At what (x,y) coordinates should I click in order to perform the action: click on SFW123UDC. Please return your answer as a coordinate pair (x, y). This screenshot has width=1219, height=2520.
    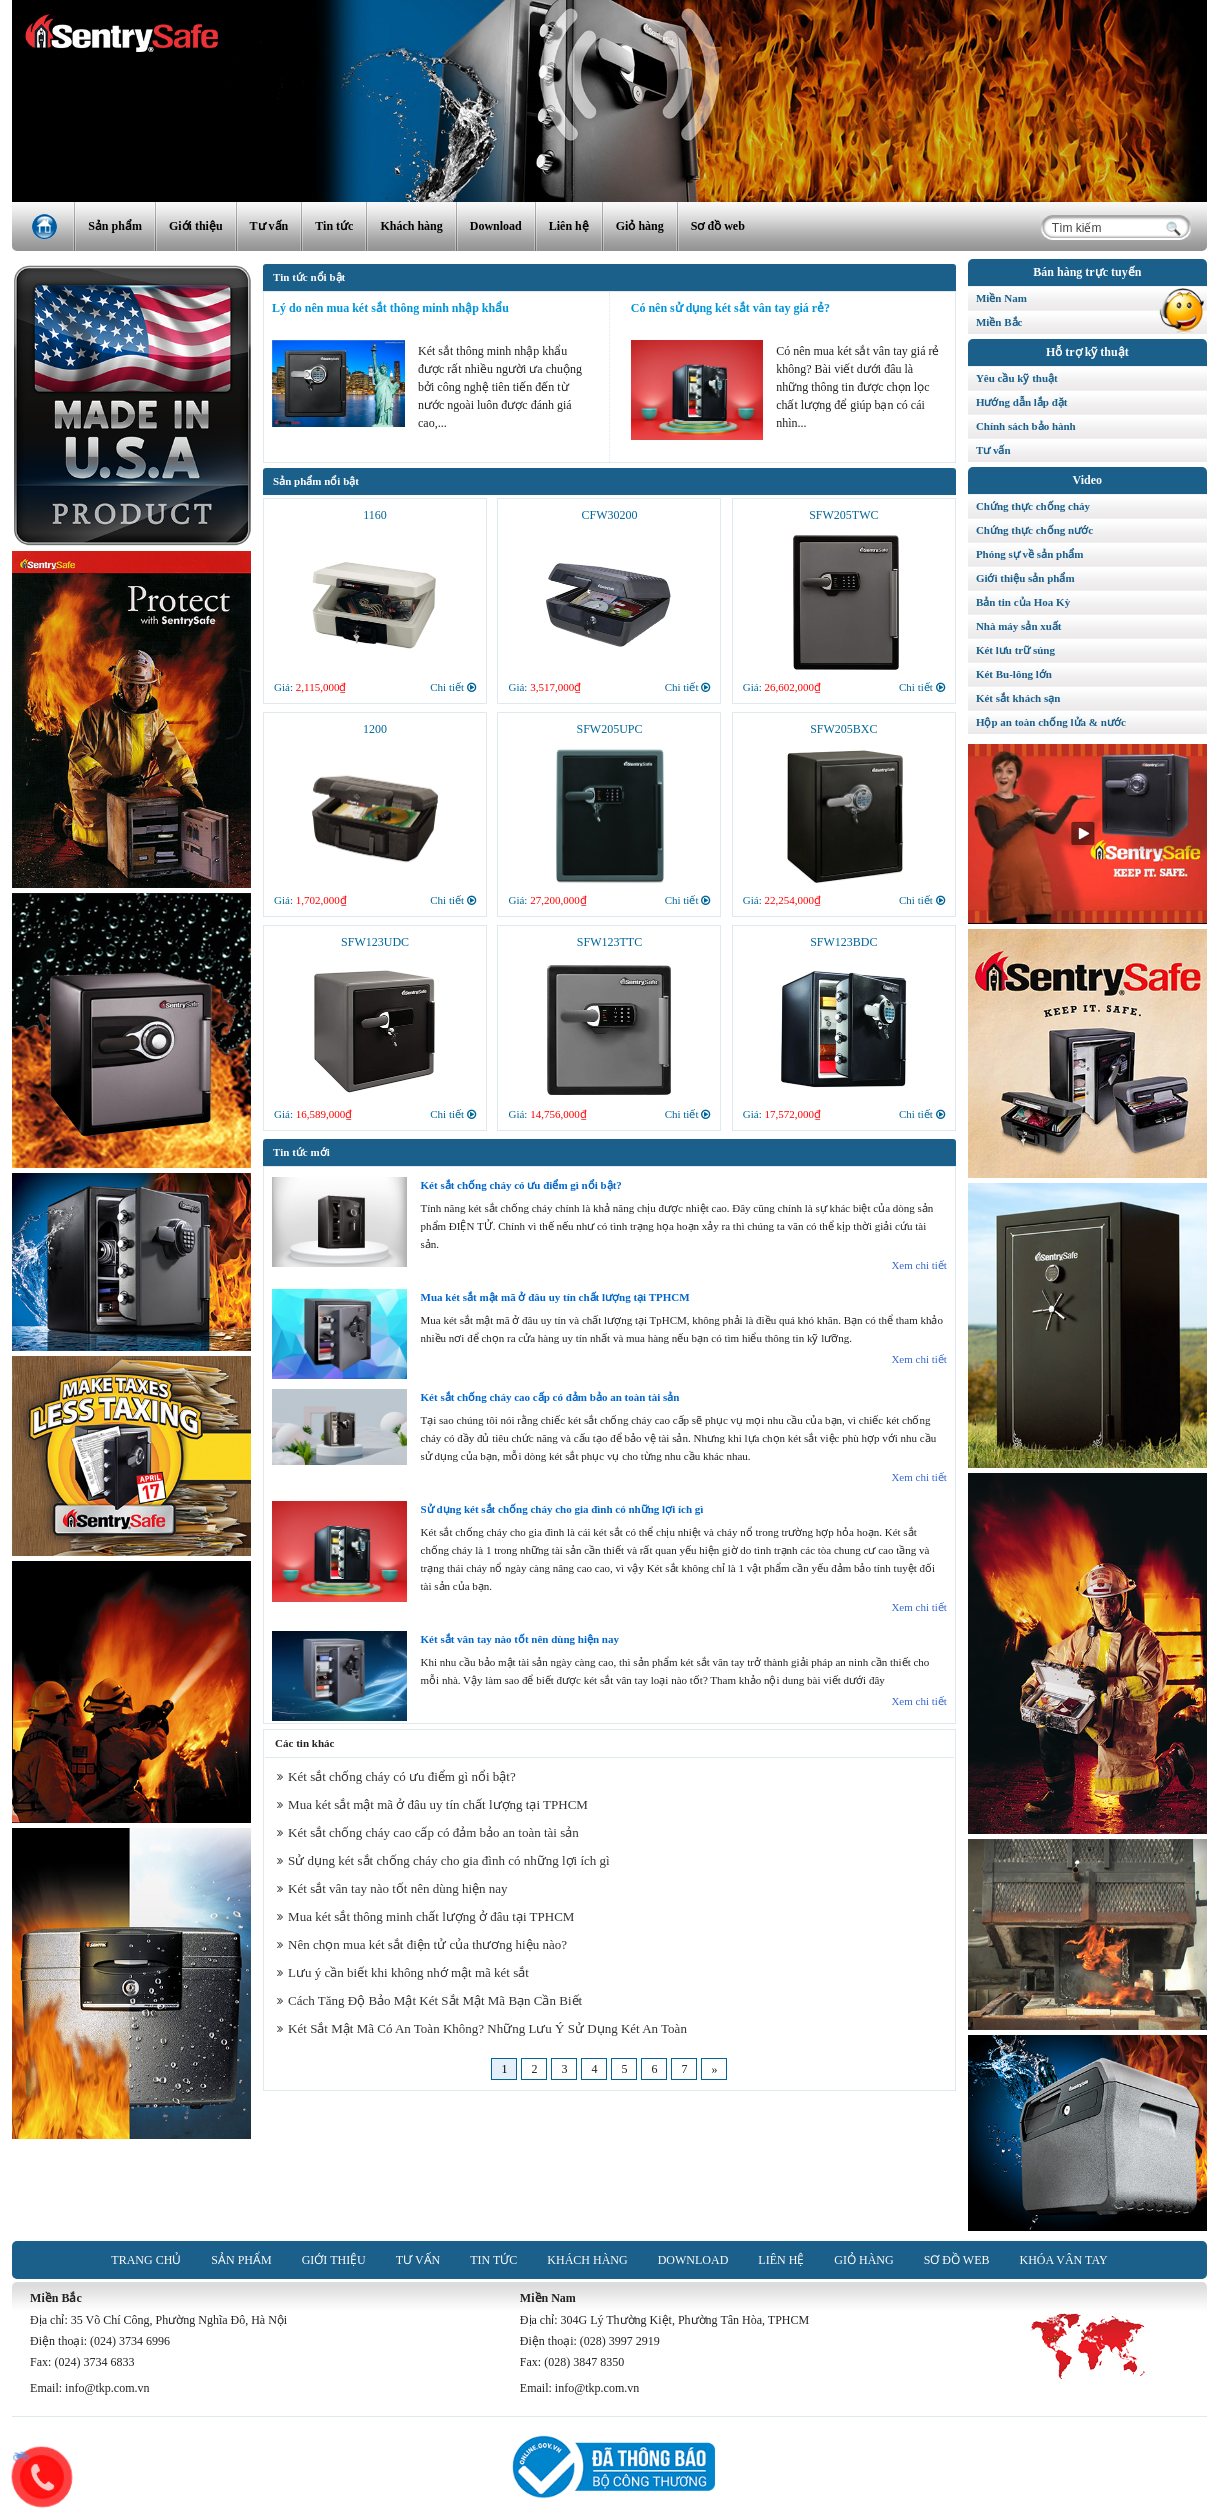
    Looking at the image, I should click on (375, 942).